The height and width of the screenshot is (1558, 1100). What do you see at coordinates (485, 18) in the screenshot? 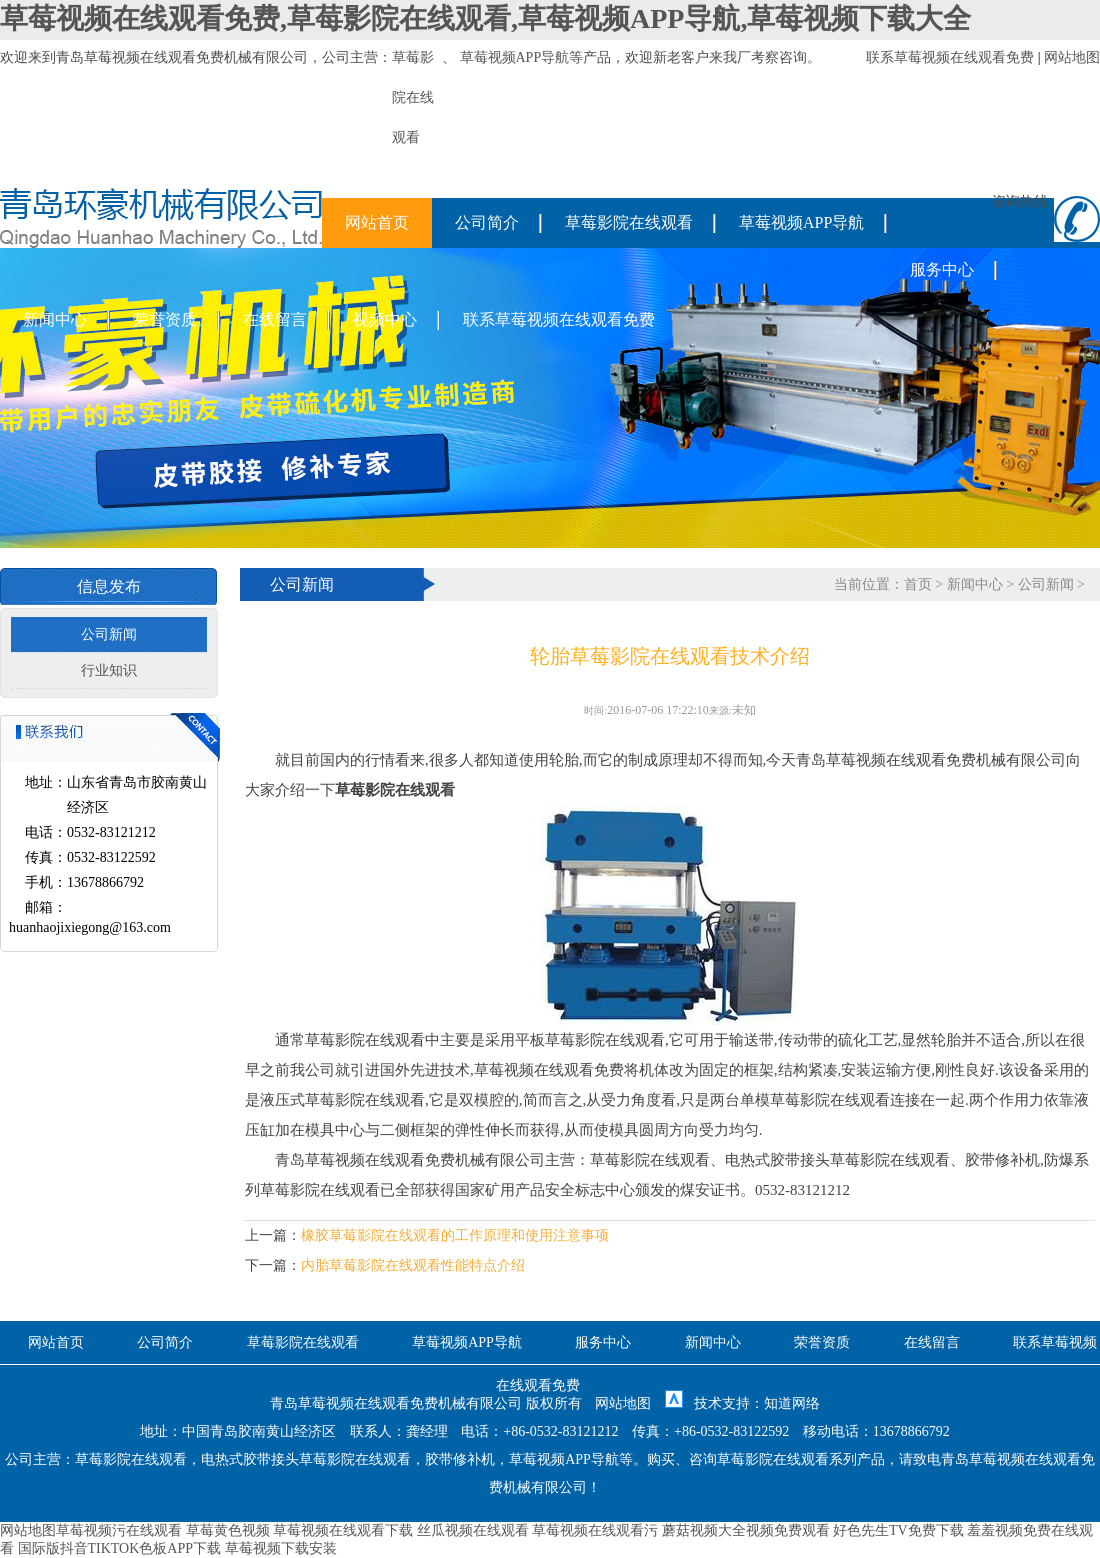
I see `草莓视频在线观看免费,草莓影院在线观看,草莓视频APP导航,草莓视频下载大全` at bounding box center [485, 18].